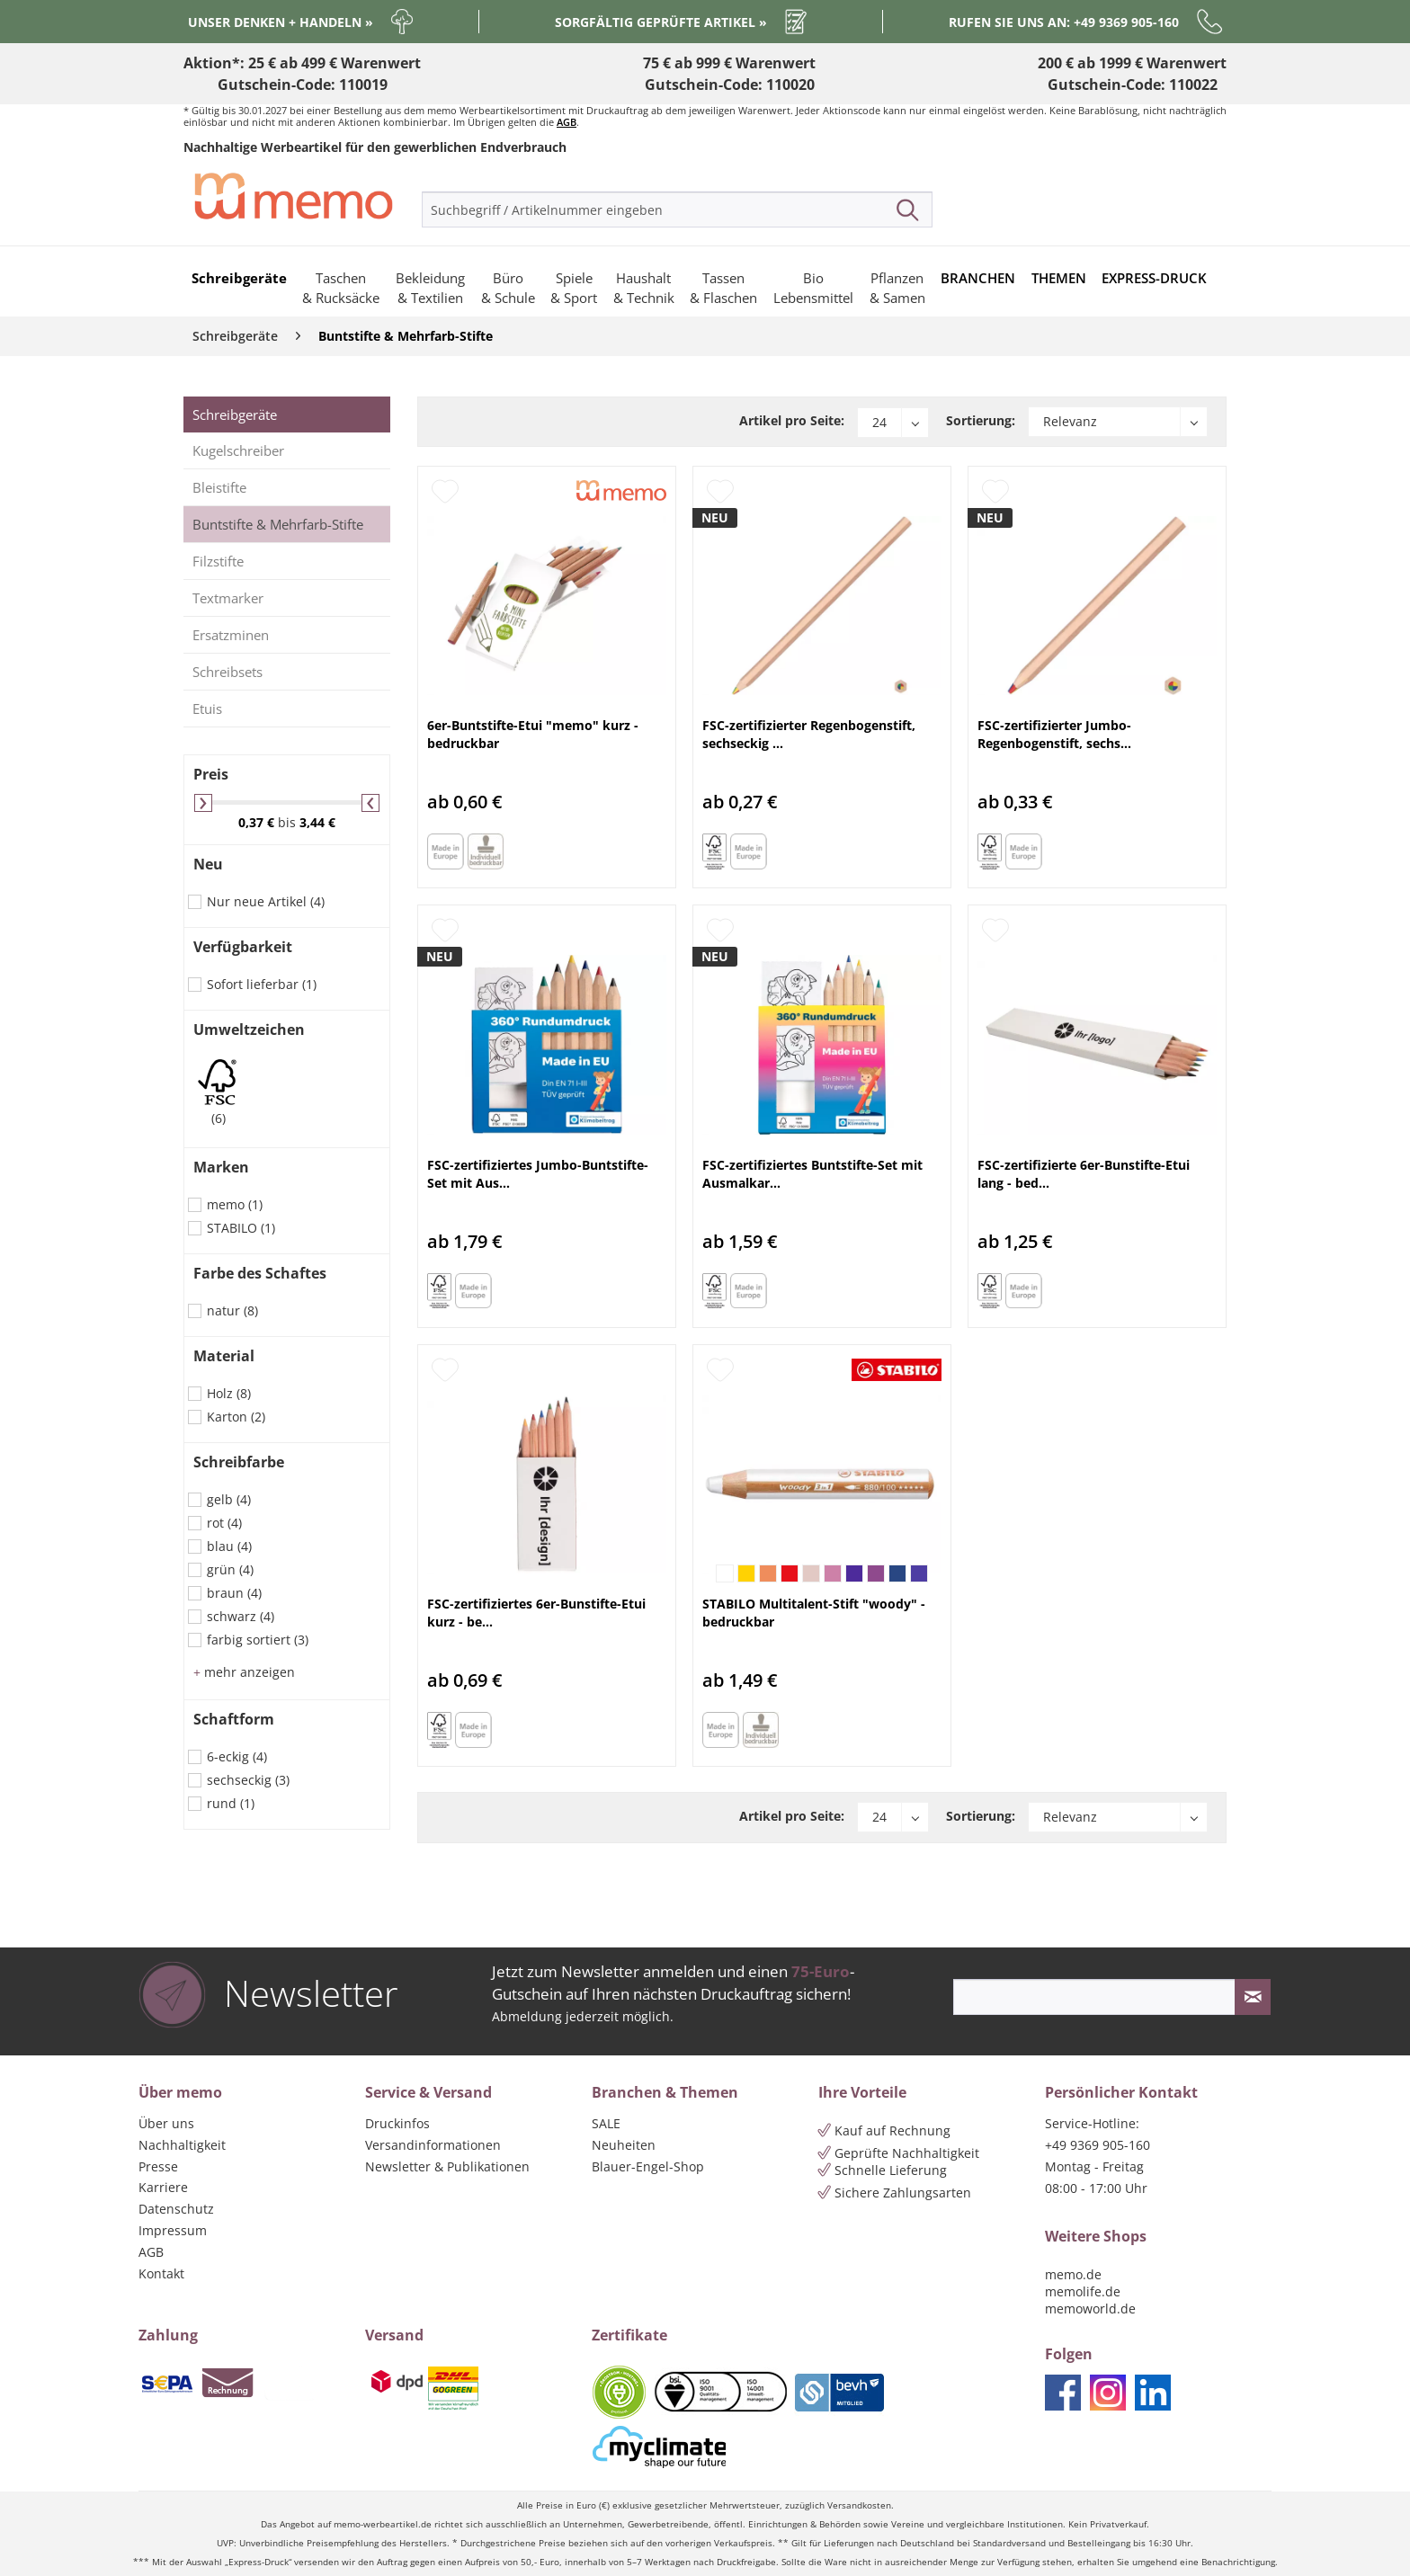 The height and width of the screenshot is (2576, 1410). Describe the element at coordinates (277, 524) in the screenshot. I see `Buntstifte & Mehrfarb-Stifte` at that location.